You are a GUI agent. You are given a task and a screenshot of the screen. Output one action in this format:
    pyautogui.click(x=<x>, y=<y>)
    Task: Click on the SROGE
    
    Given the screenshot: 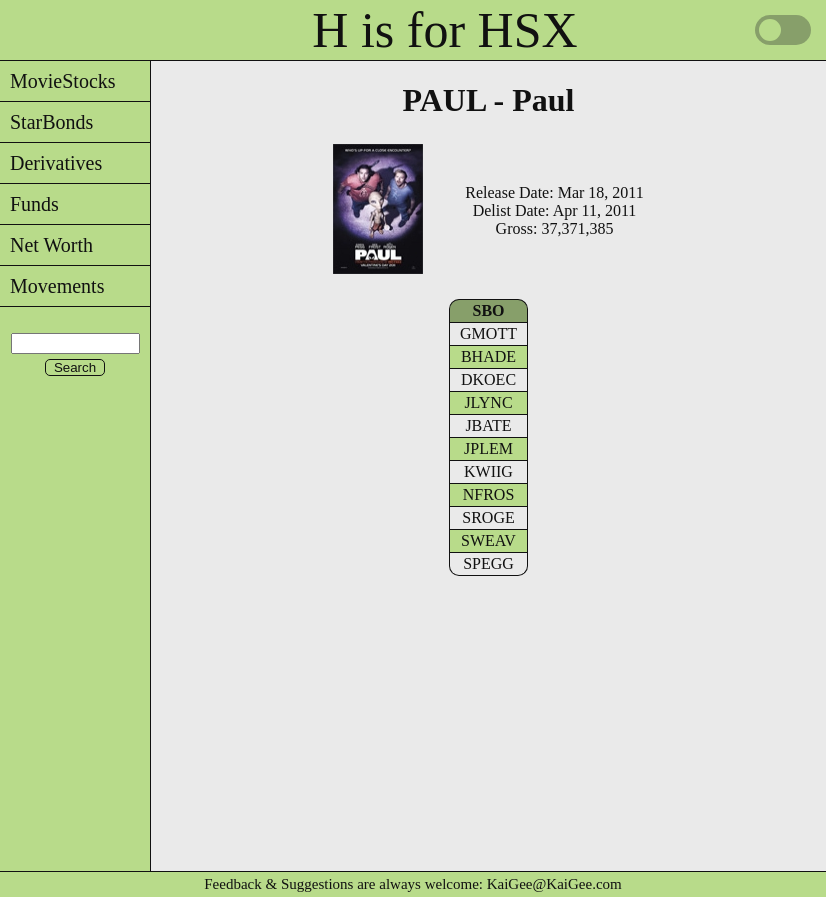 What is the action you would take?
    pyautogui.click(x=488, y=517)
    